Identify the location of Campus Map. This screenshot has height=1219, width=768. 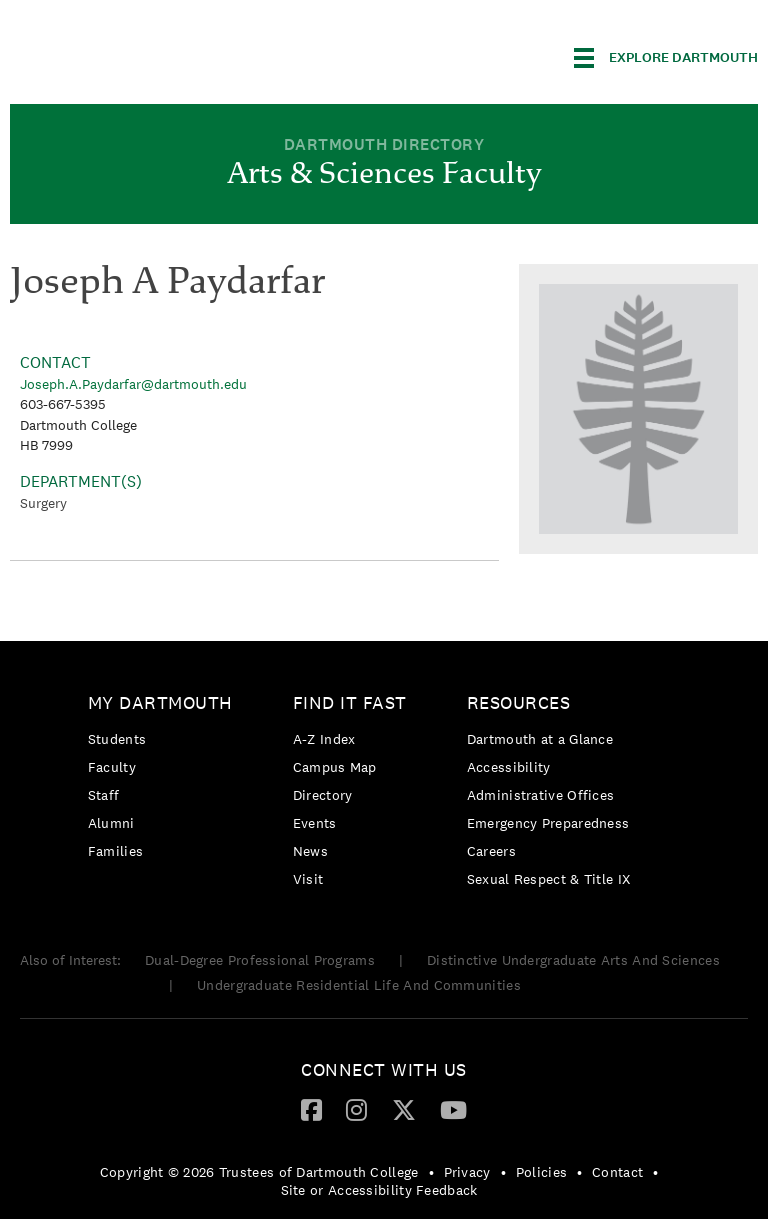
(335, 767).